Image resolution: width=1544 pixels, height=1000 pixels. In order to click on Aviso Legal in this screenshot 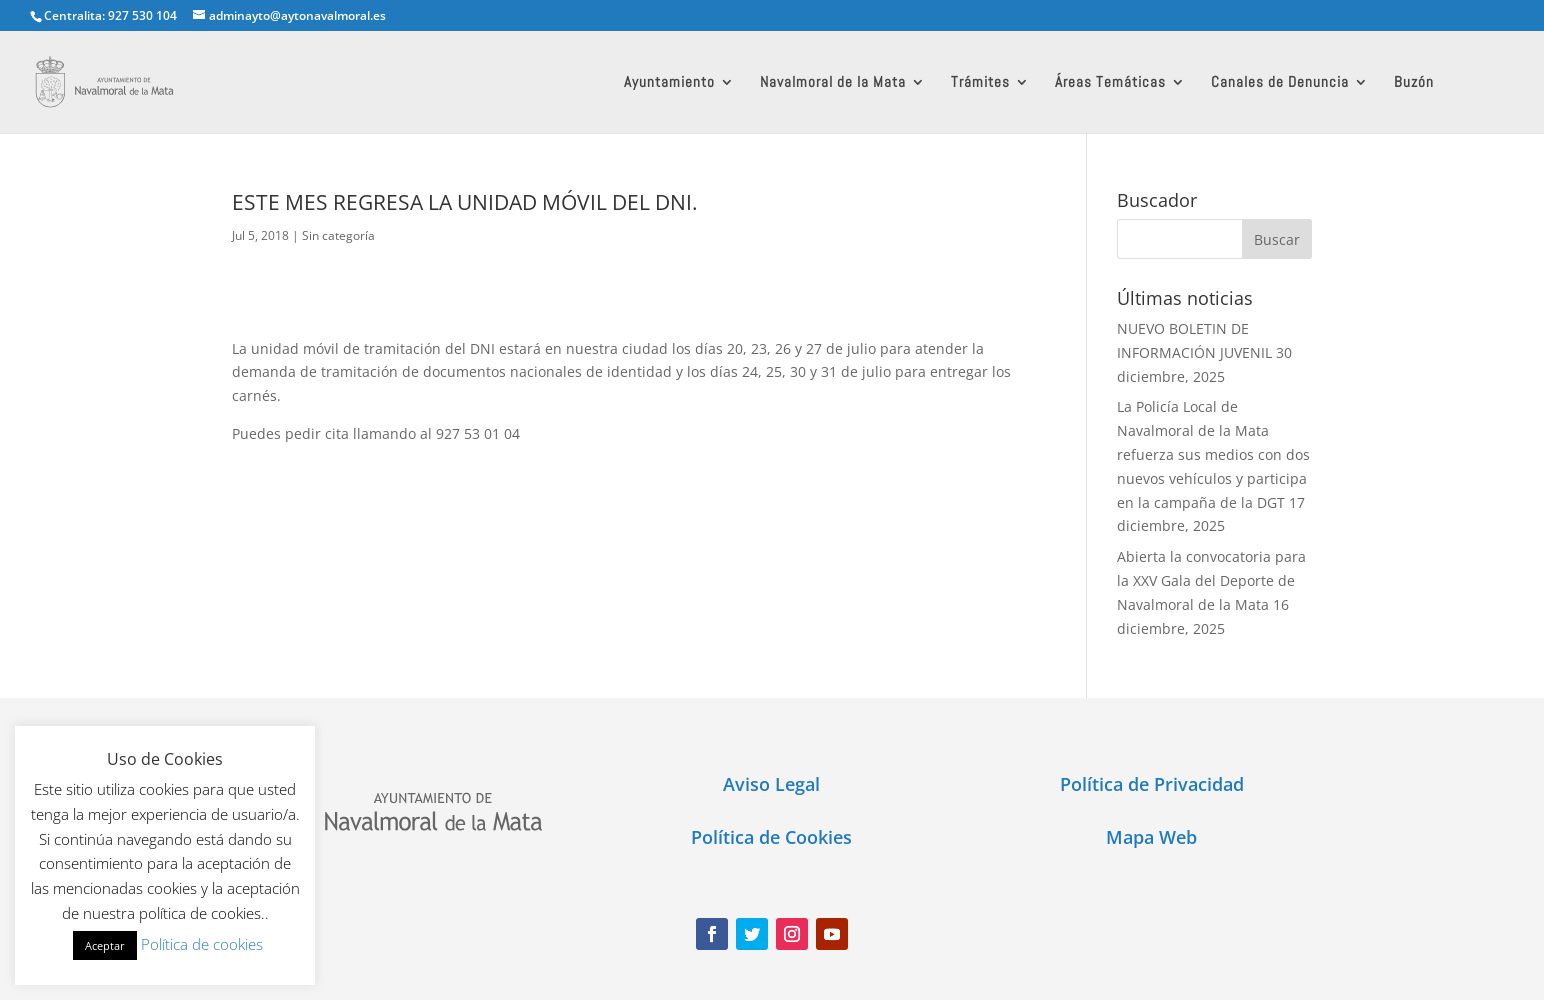, I will do `click(771, 784)`.